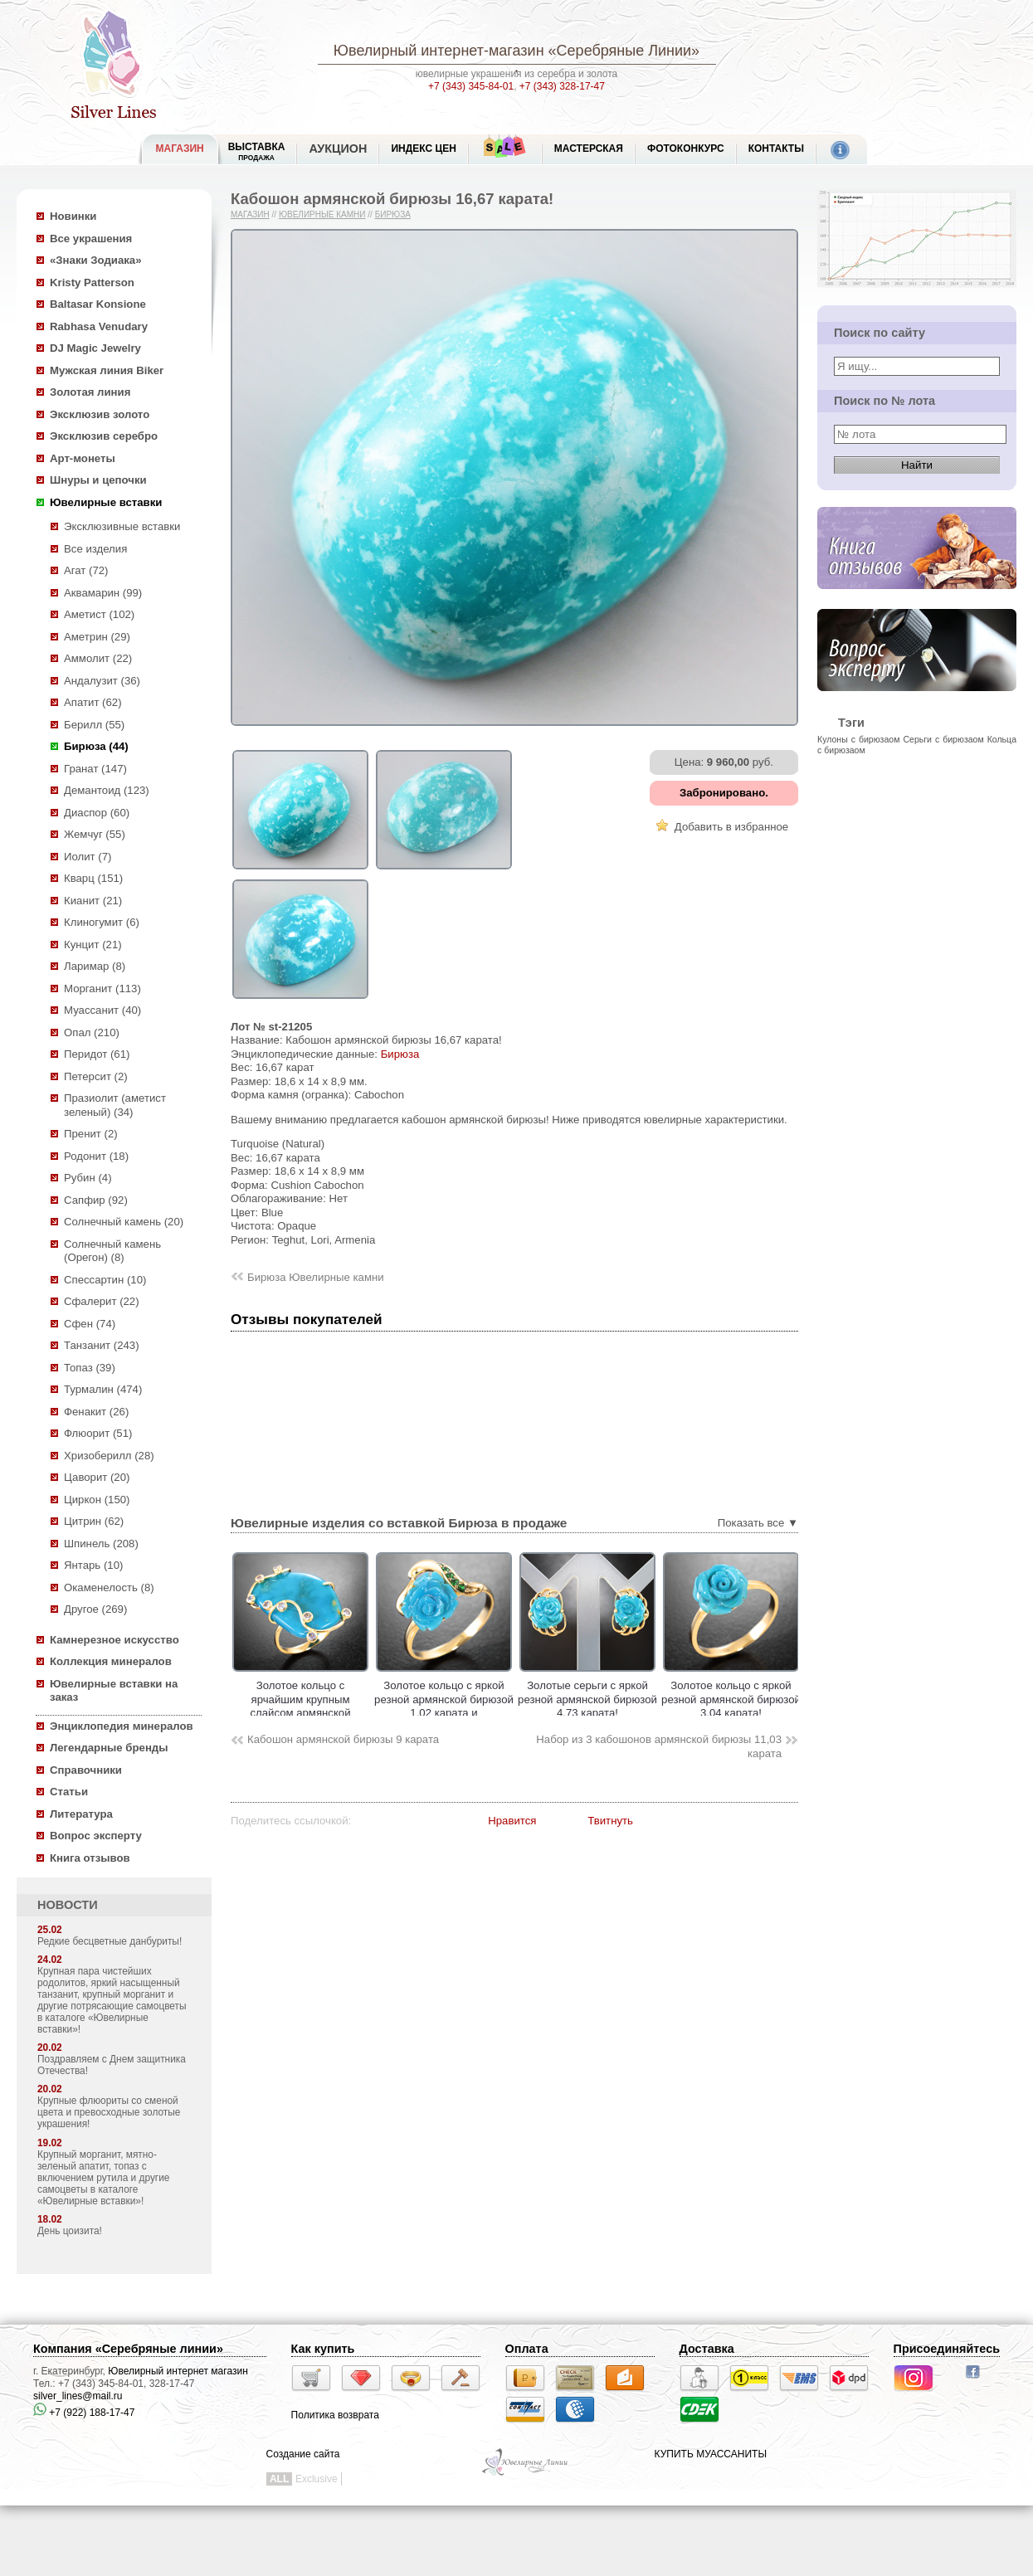 This screenshot has height=2576, width=1033. What do you see at coordinates (393, 214) in the screenshot?
I see `Бирюза` at bounding box center [393, 214].